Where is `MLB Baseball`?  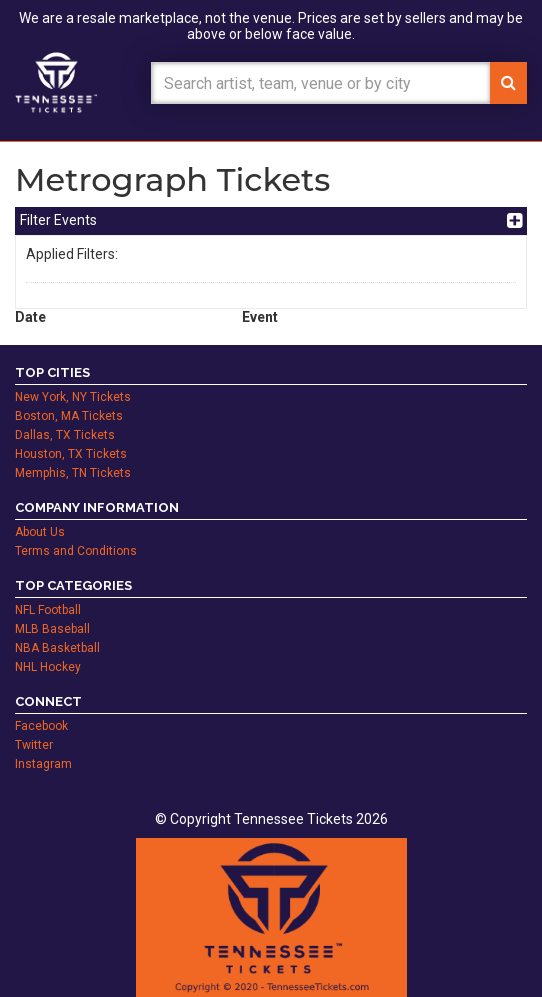 MLB Baseball is located at coordinates (52, 629).